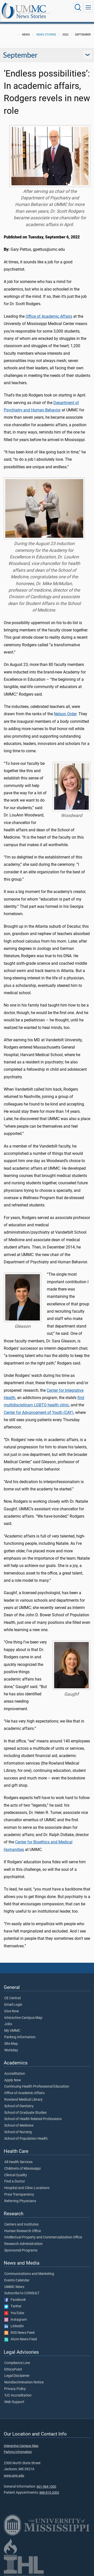  Describe the element at coordinates (19, 2333) in the screenshot. I see `RSS News Feed` at that location.